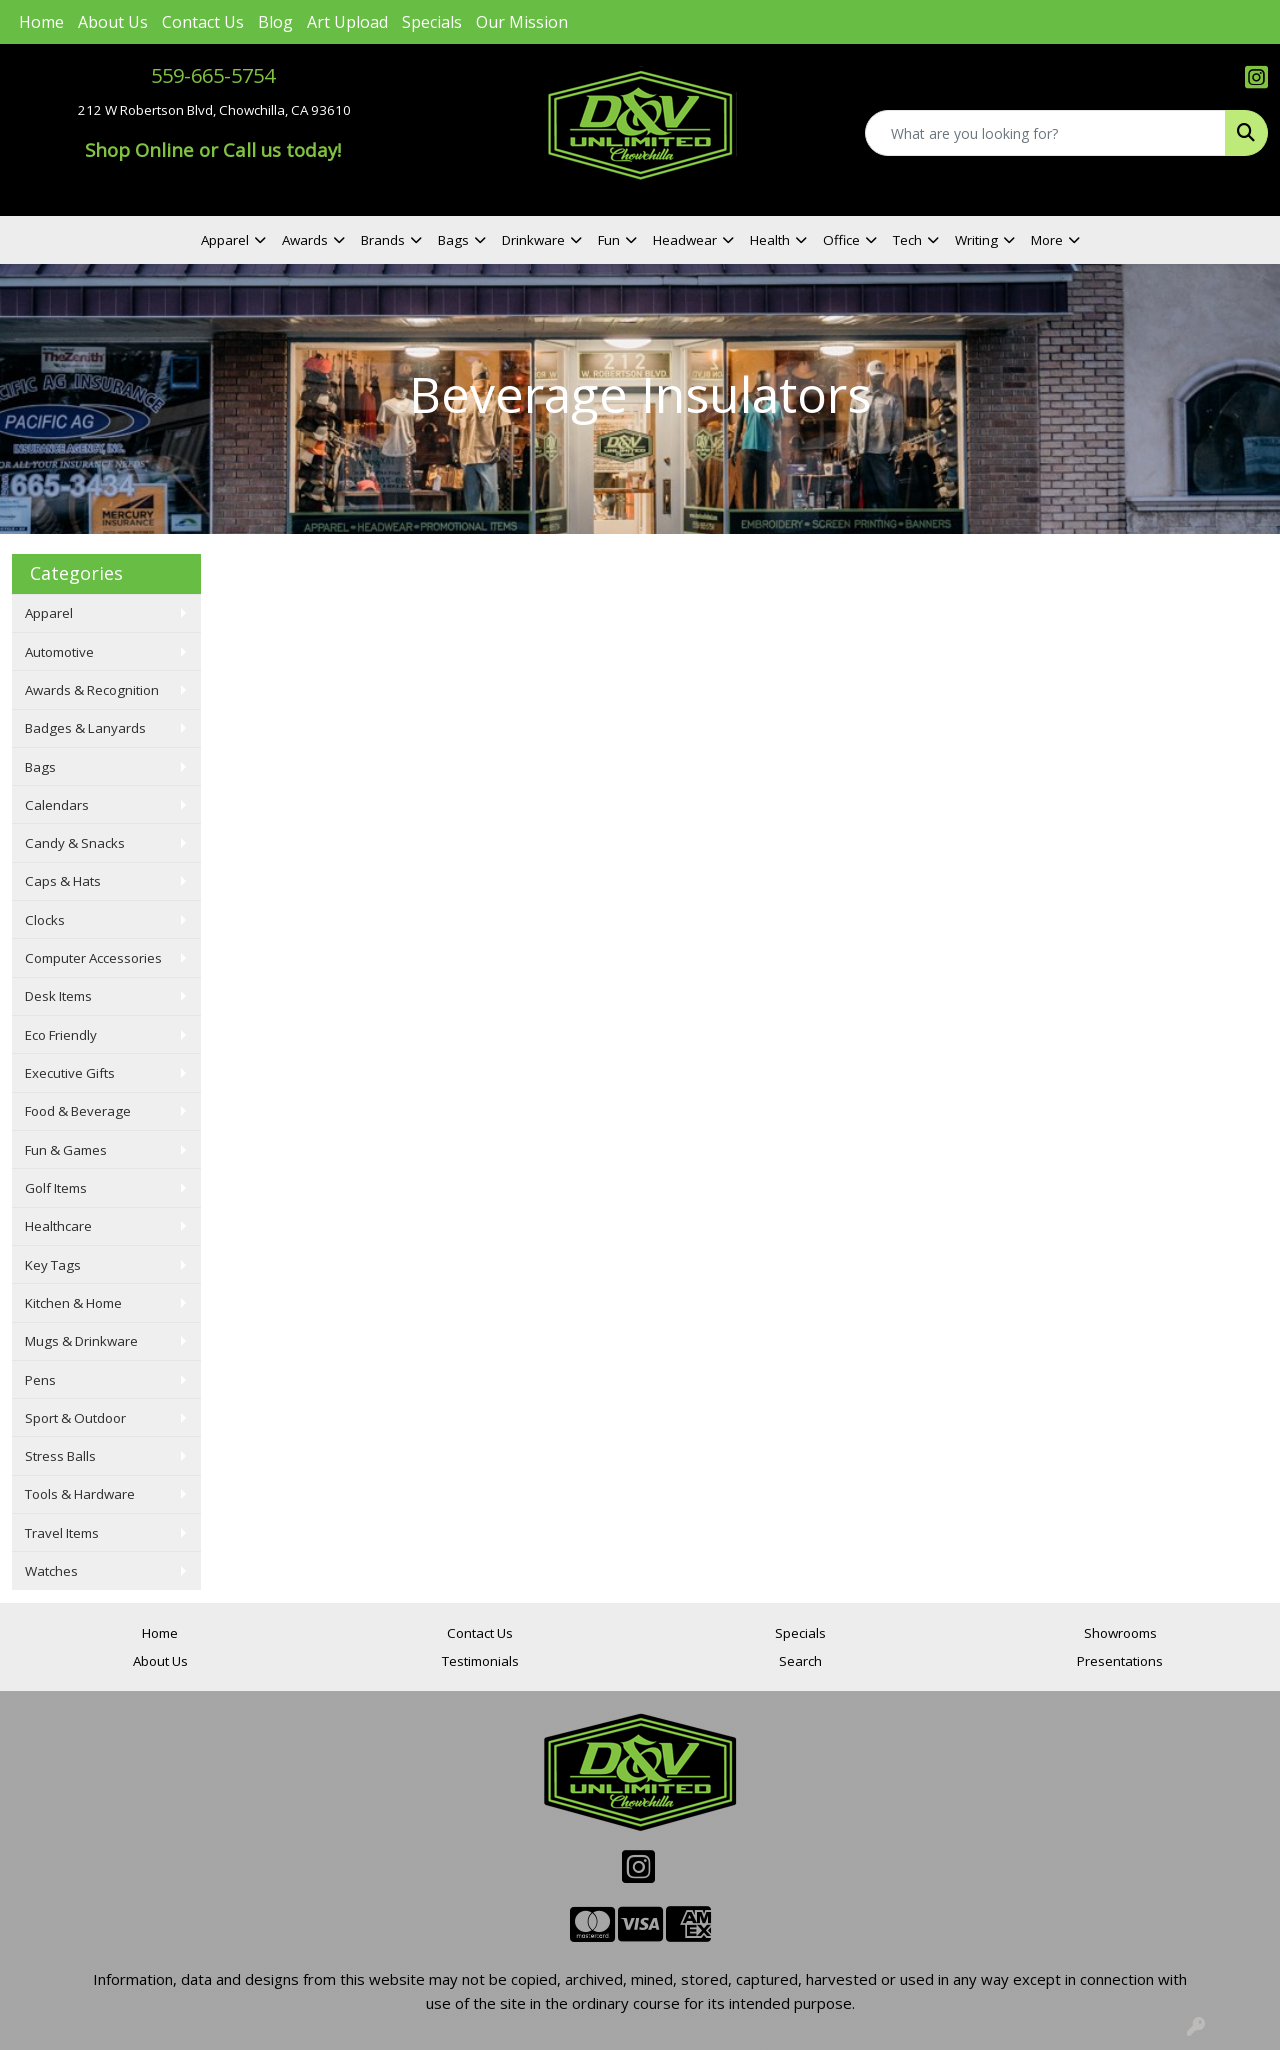 This screenshot has height=2050, width=1280. Describe the element at coordinates (1120, 1633) in the screenshot. I see `Showrooms` at that location.